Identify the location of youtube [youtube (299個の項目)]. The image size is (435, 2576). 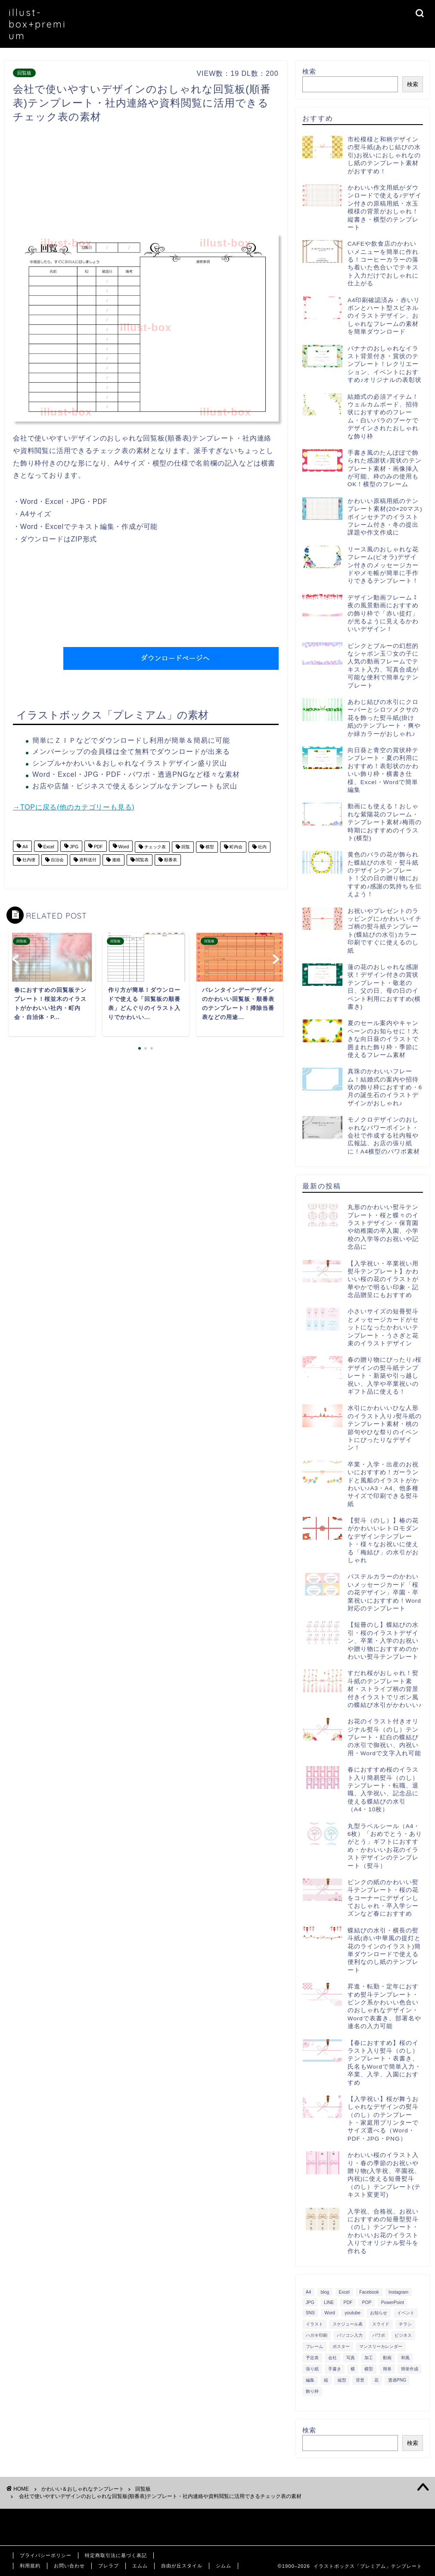
(352, 2312).